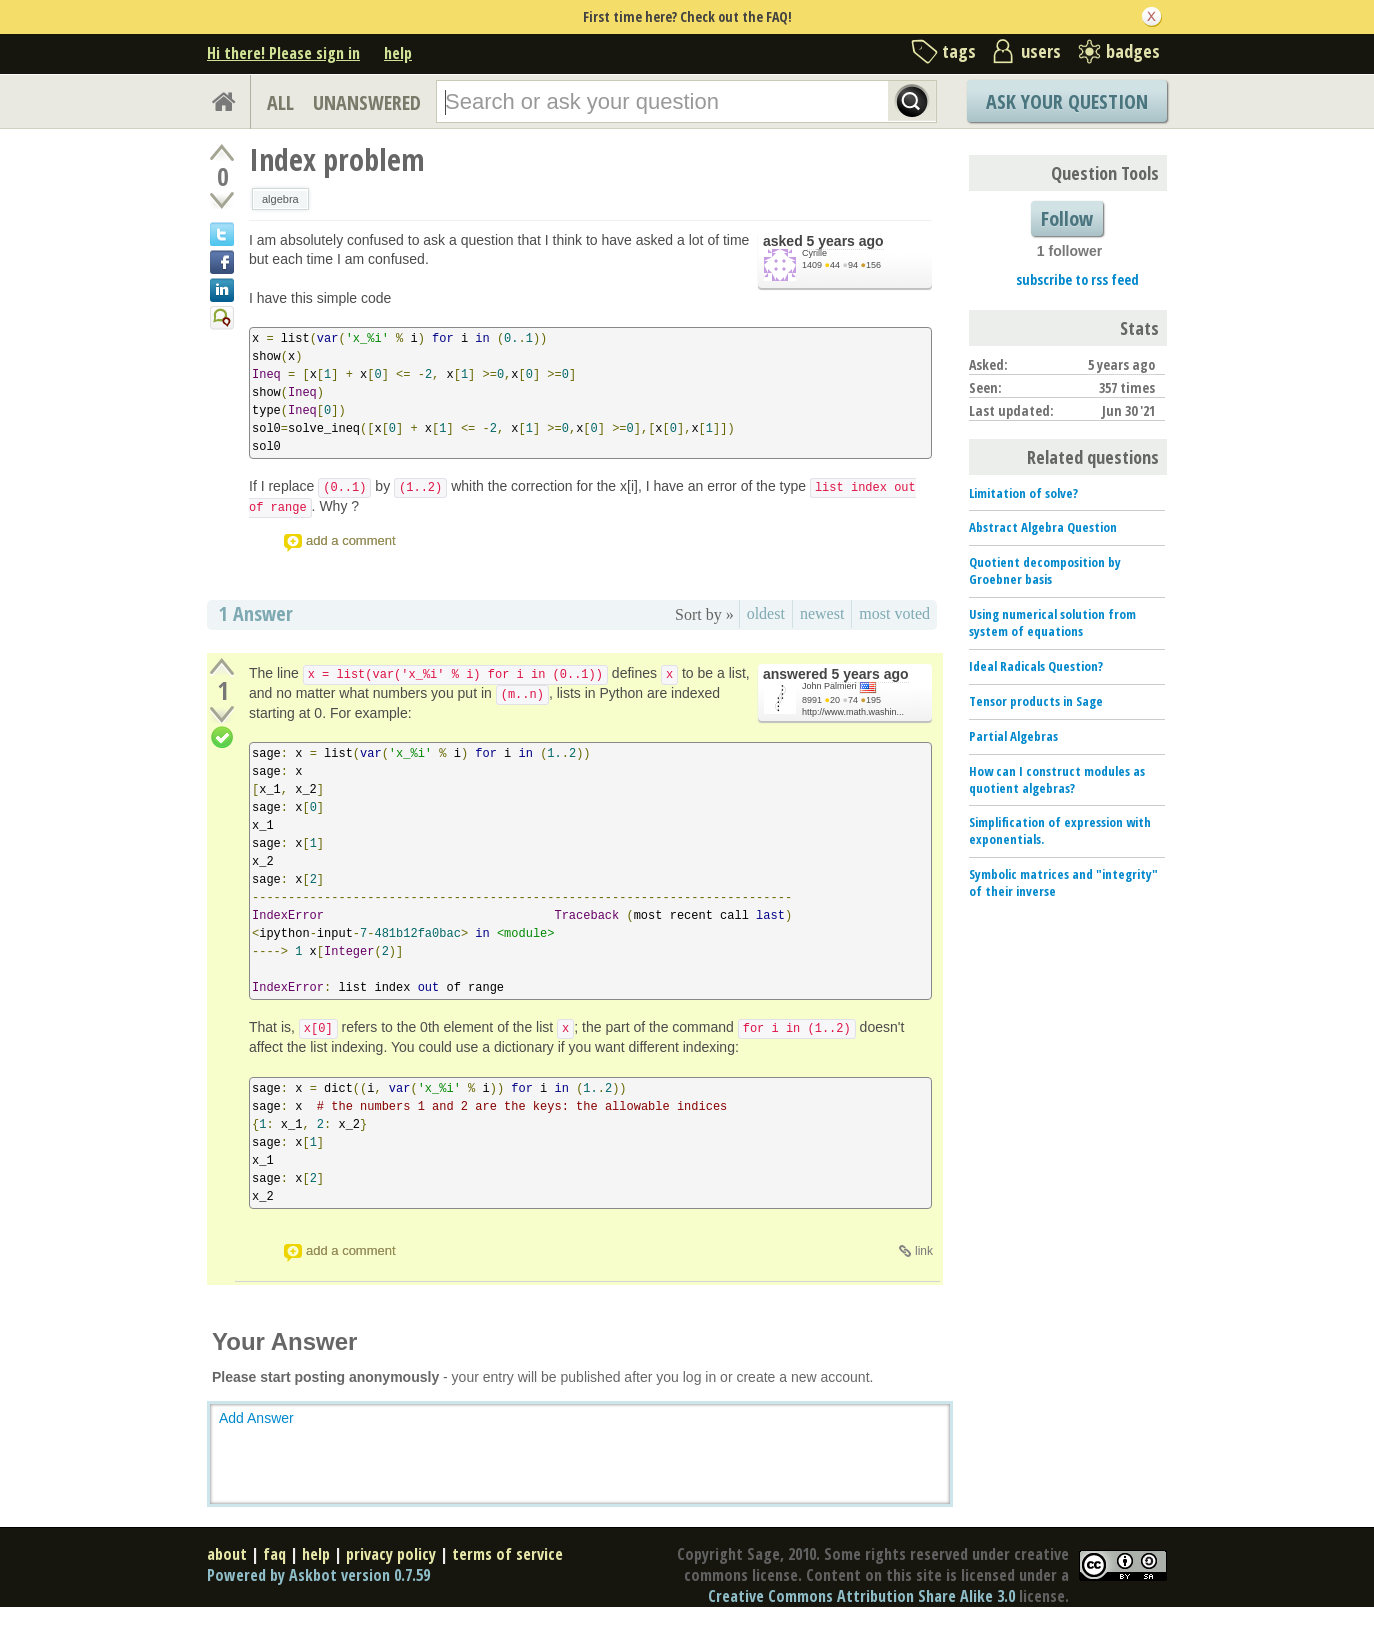 This screenshot has height=1625, width=1374. Describe the element at coordinates (1036, 666) in the screenshot. I see `Ideal Radicals Question?` at that location.